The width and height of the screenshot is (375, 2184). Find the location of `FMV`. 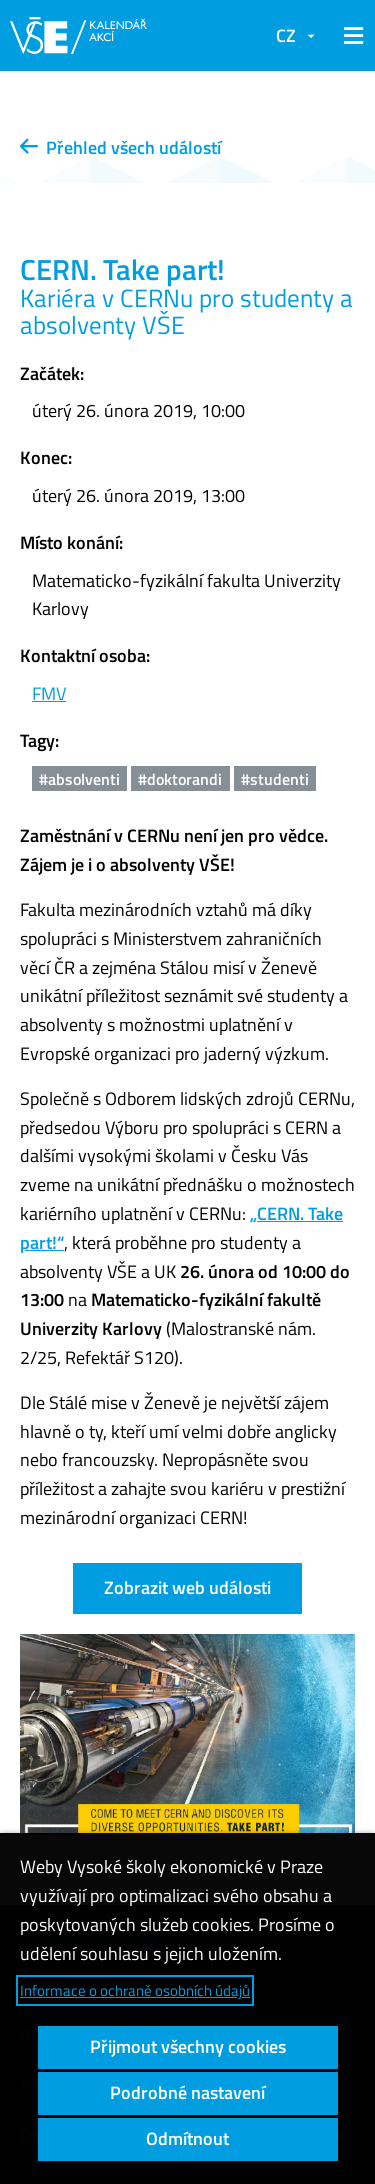

FMV is located at coordinates (49, 693).